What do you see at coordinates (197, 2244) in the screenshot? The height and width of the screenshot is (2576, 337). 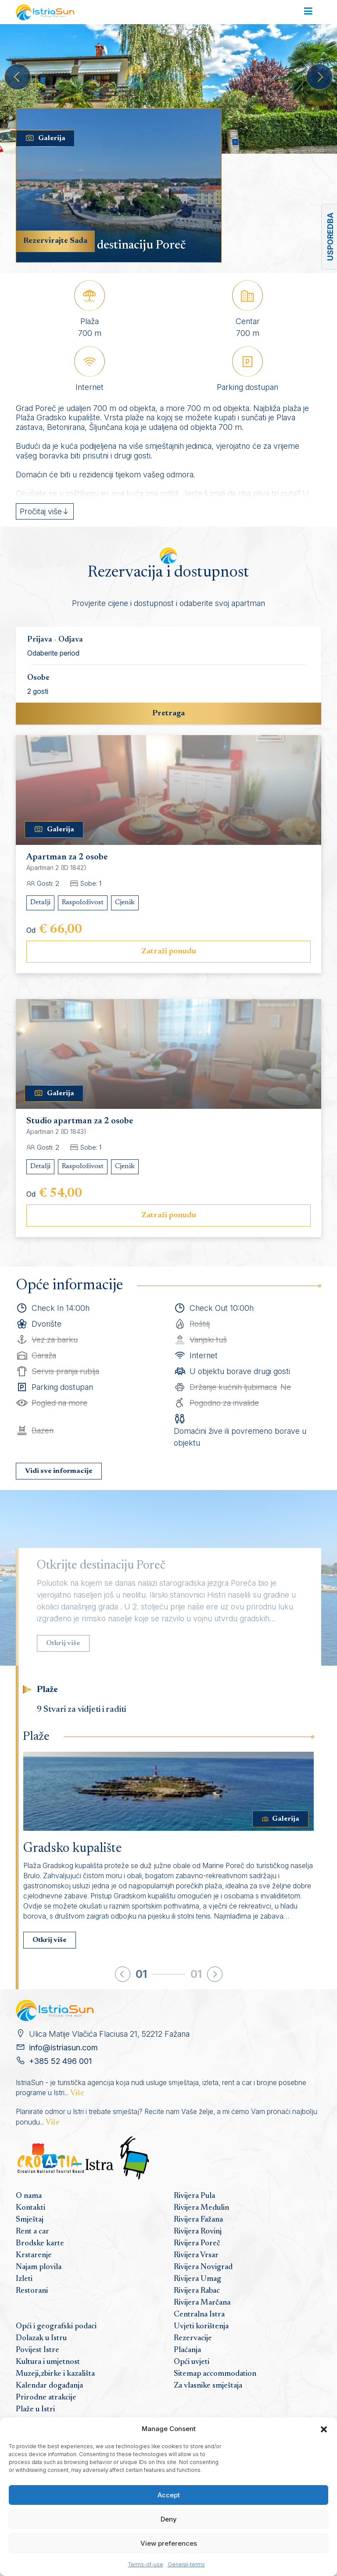 I see `Rivijera Poreč` at bounding box center [197, 2244].